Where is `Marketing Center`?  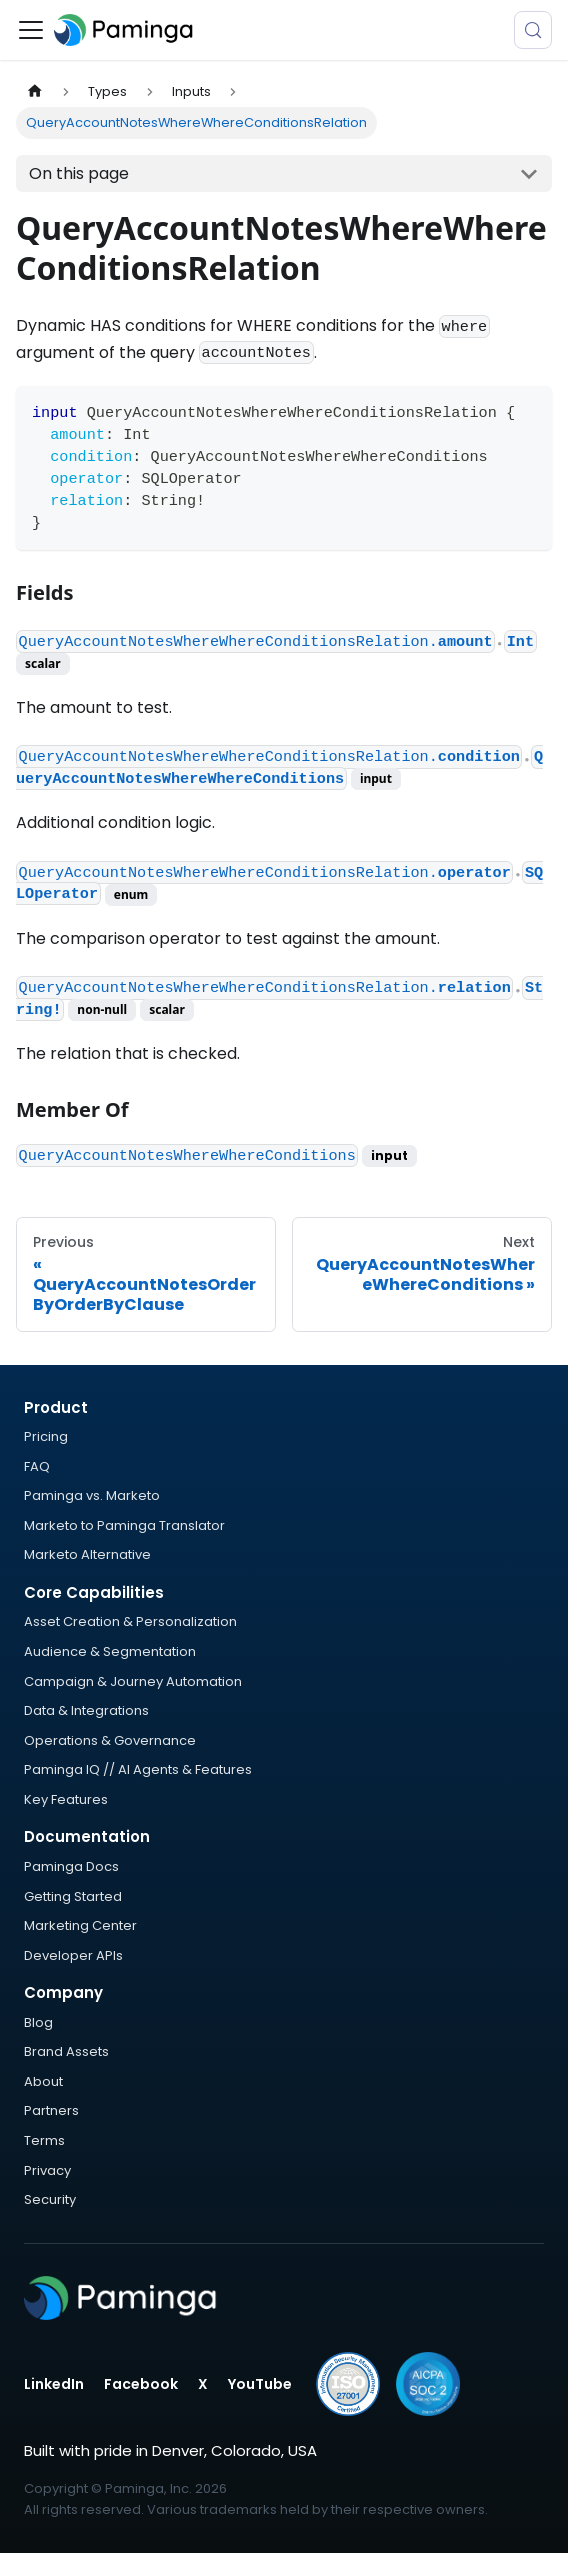 Marketing Center is located at coordinates (80, 1925).